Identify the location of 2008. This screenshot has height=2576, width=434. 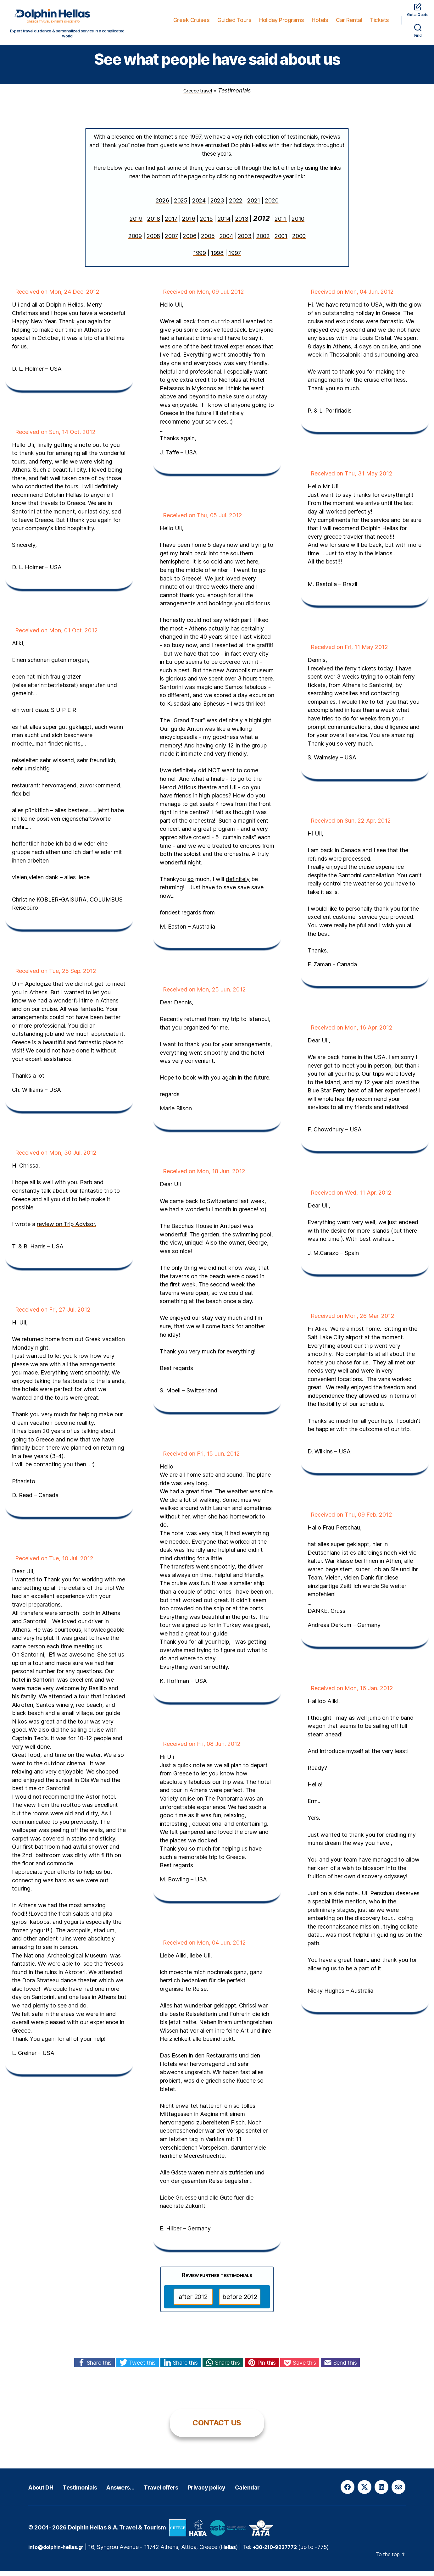
(153, 241).